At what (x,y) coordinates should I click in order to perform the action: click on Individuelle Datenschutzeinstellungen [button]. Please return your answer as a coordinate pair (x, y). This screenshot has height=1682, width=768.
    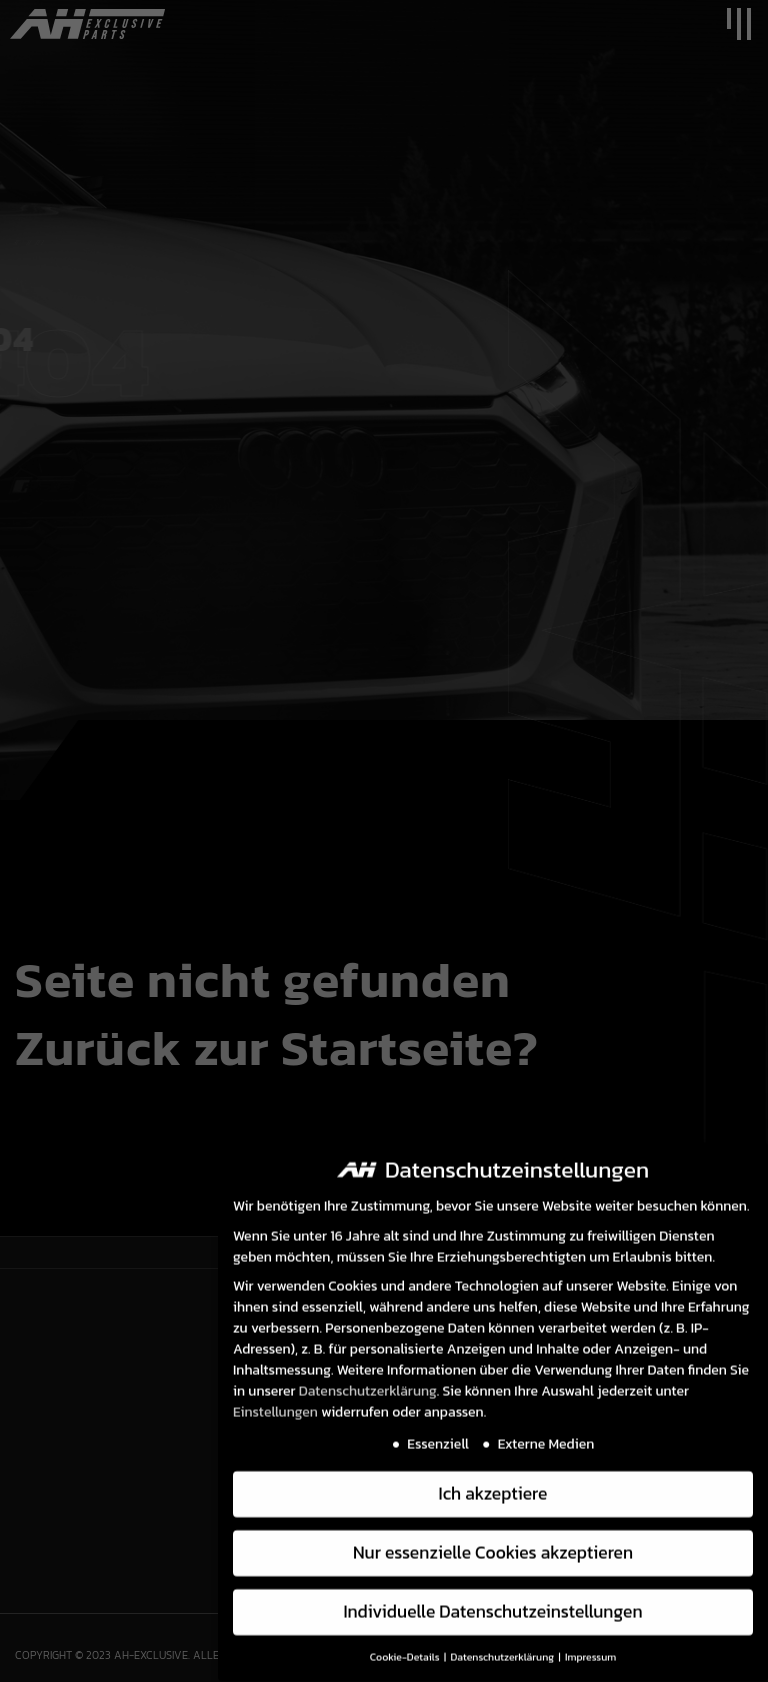
    Looking at the image, I should click on (492, 1603).